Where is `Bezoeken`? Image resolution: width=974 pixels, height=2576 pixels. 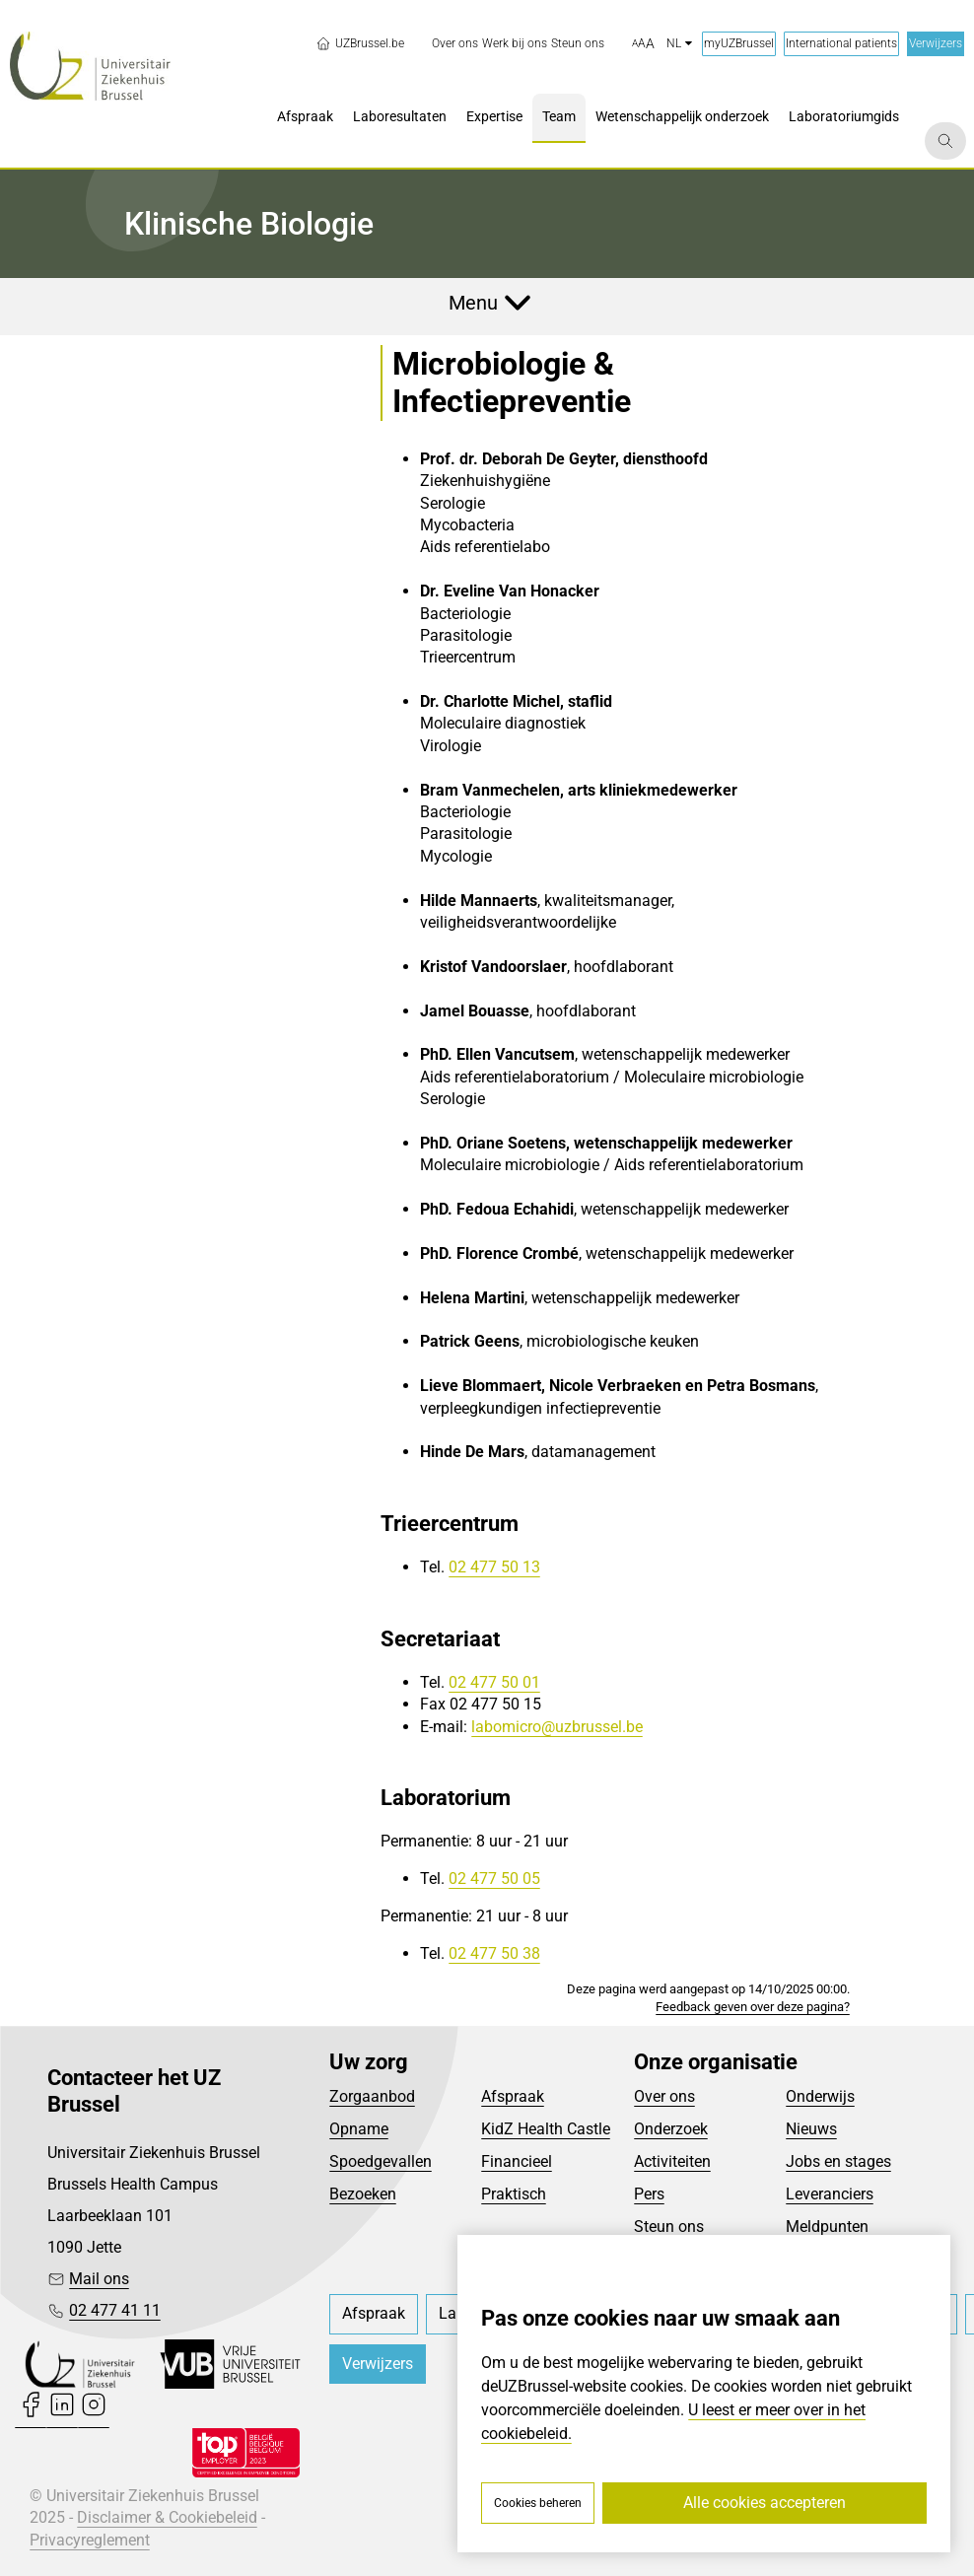 Bezoeken is located at coordinates (362, 2194).